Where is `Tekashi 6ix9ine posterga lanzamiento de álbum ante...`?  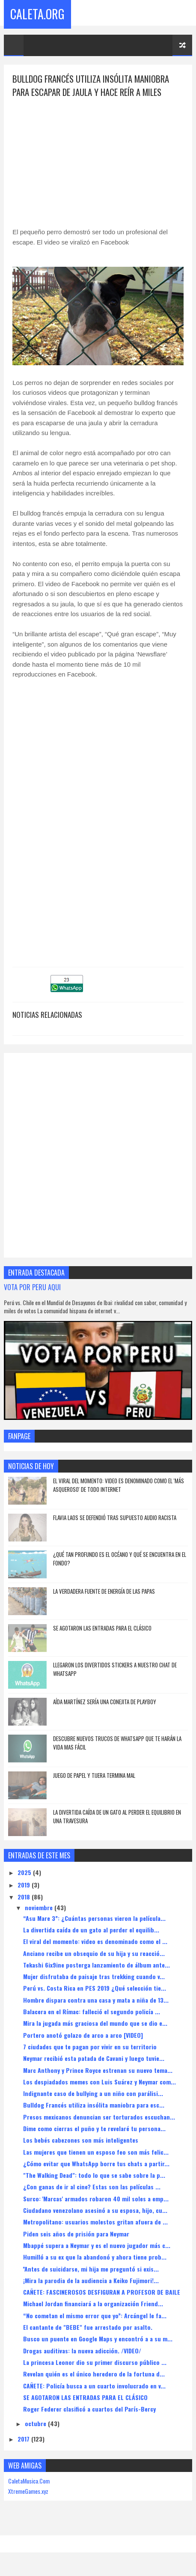 Tekashi 6ix9ine posterga lanzamiento de álbum ante... is located at coordinates (96, 1966).